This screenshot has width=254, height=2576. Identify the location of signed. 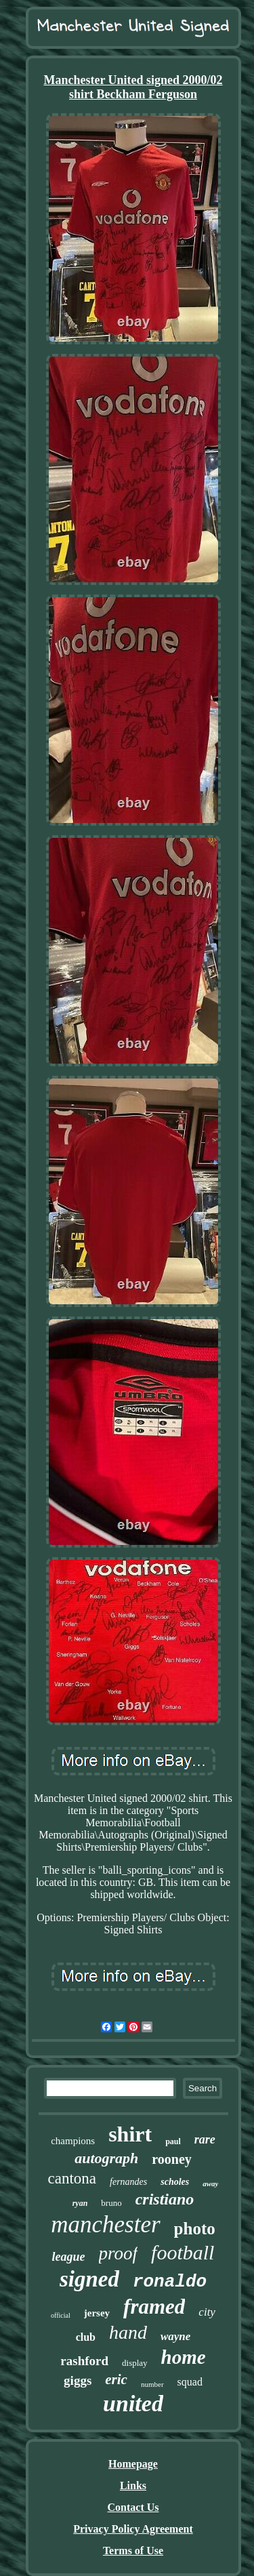
(89, 2279).